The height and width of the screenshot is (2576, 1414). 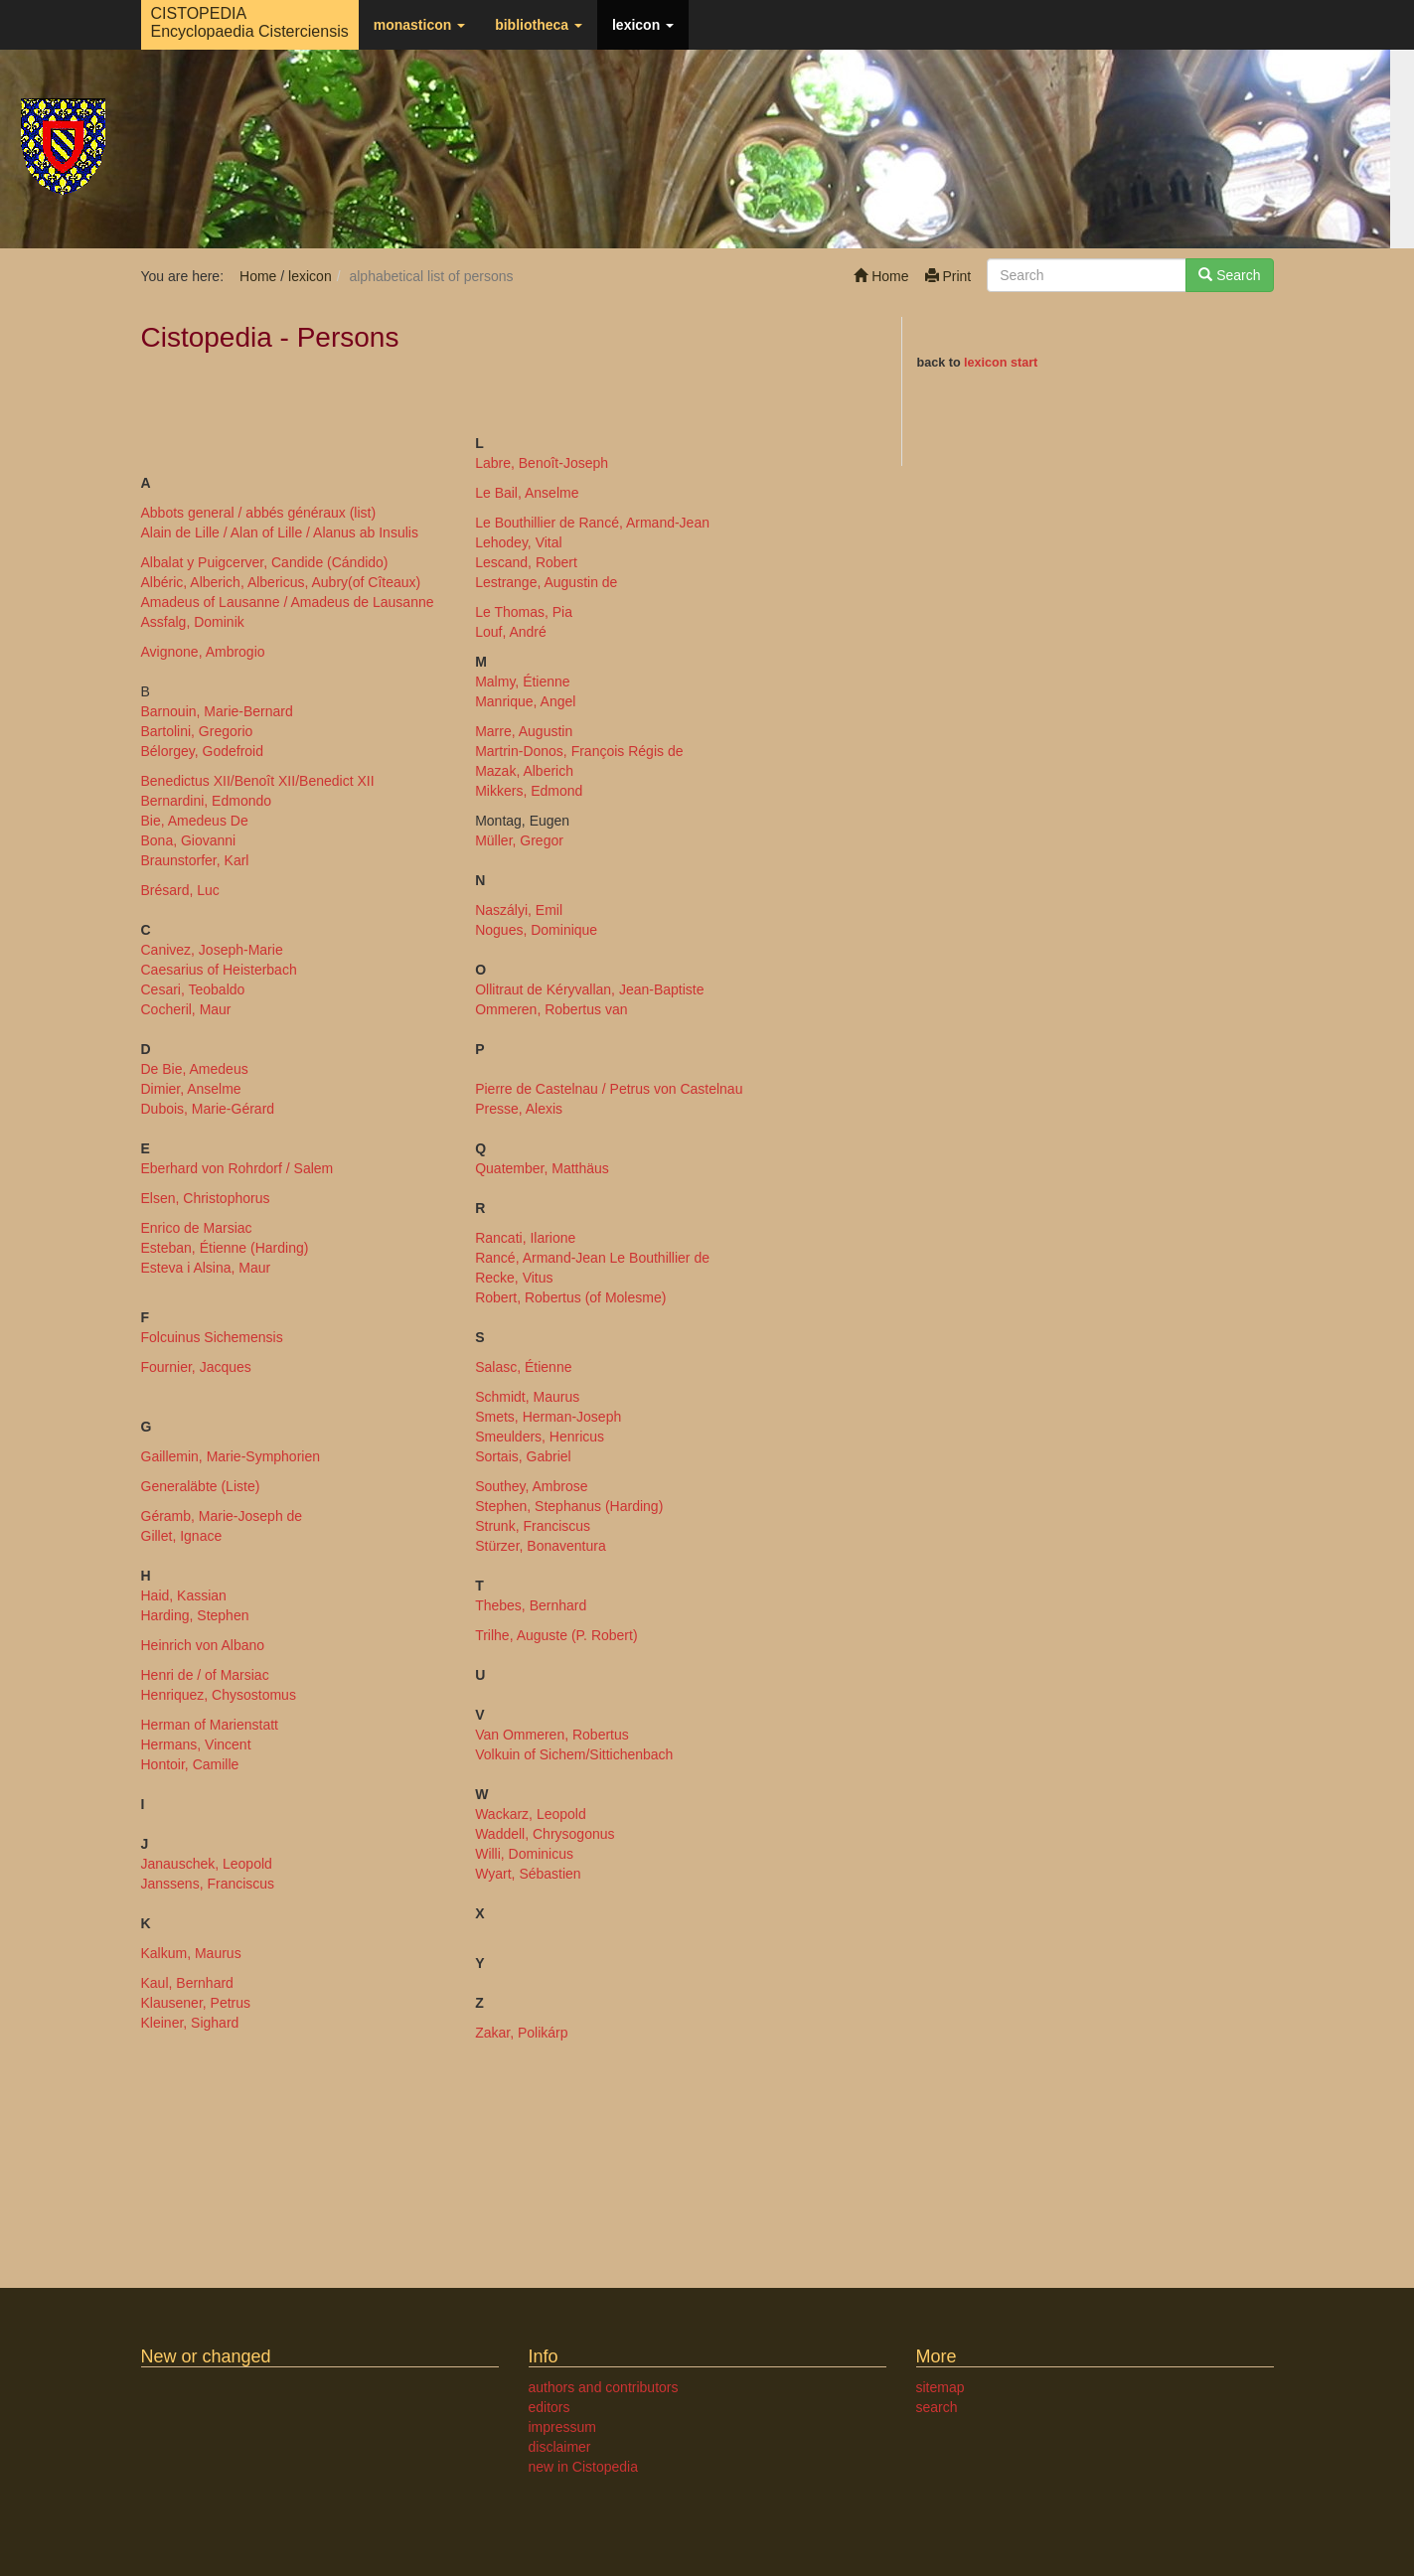 What do you see at coordinates (218, 1695) in the screenshot?
I see `Henriquez, Chysostomus` at bounding box center [218, 1695].